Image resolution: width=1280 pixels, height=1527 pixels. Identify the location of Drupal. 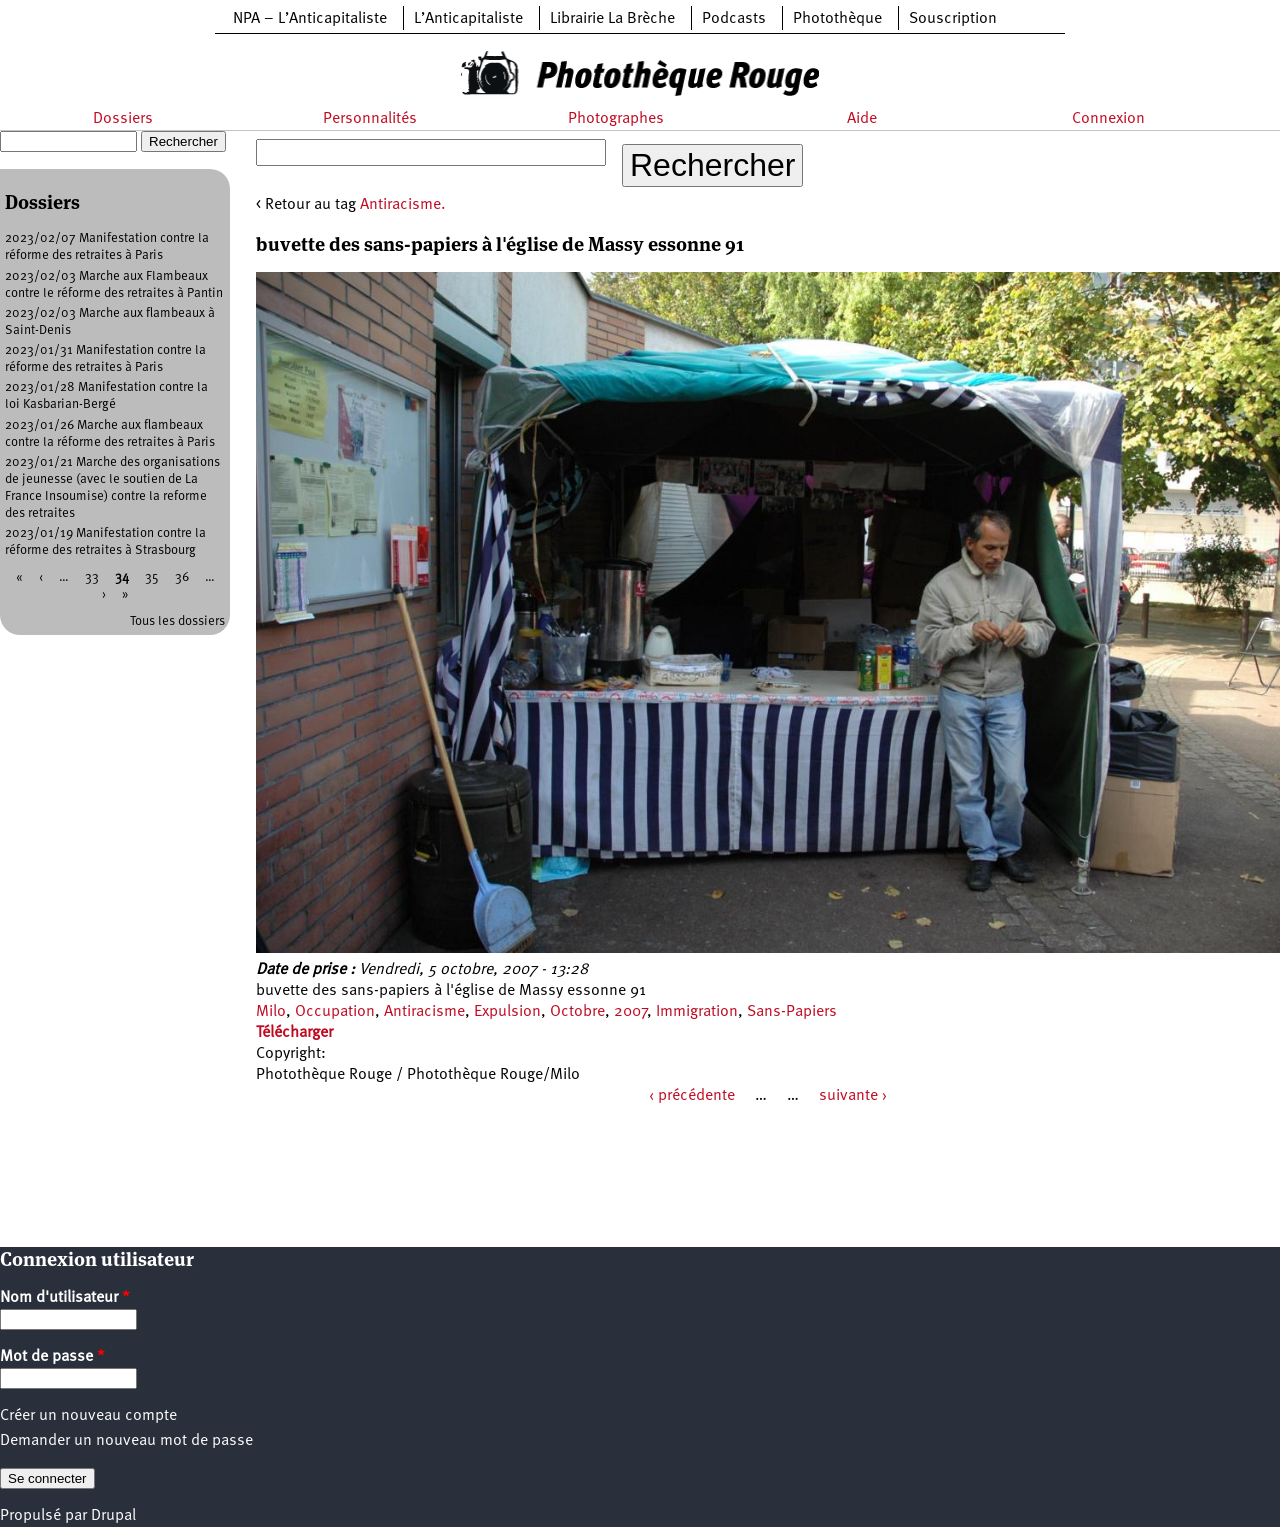
(113, 1516).